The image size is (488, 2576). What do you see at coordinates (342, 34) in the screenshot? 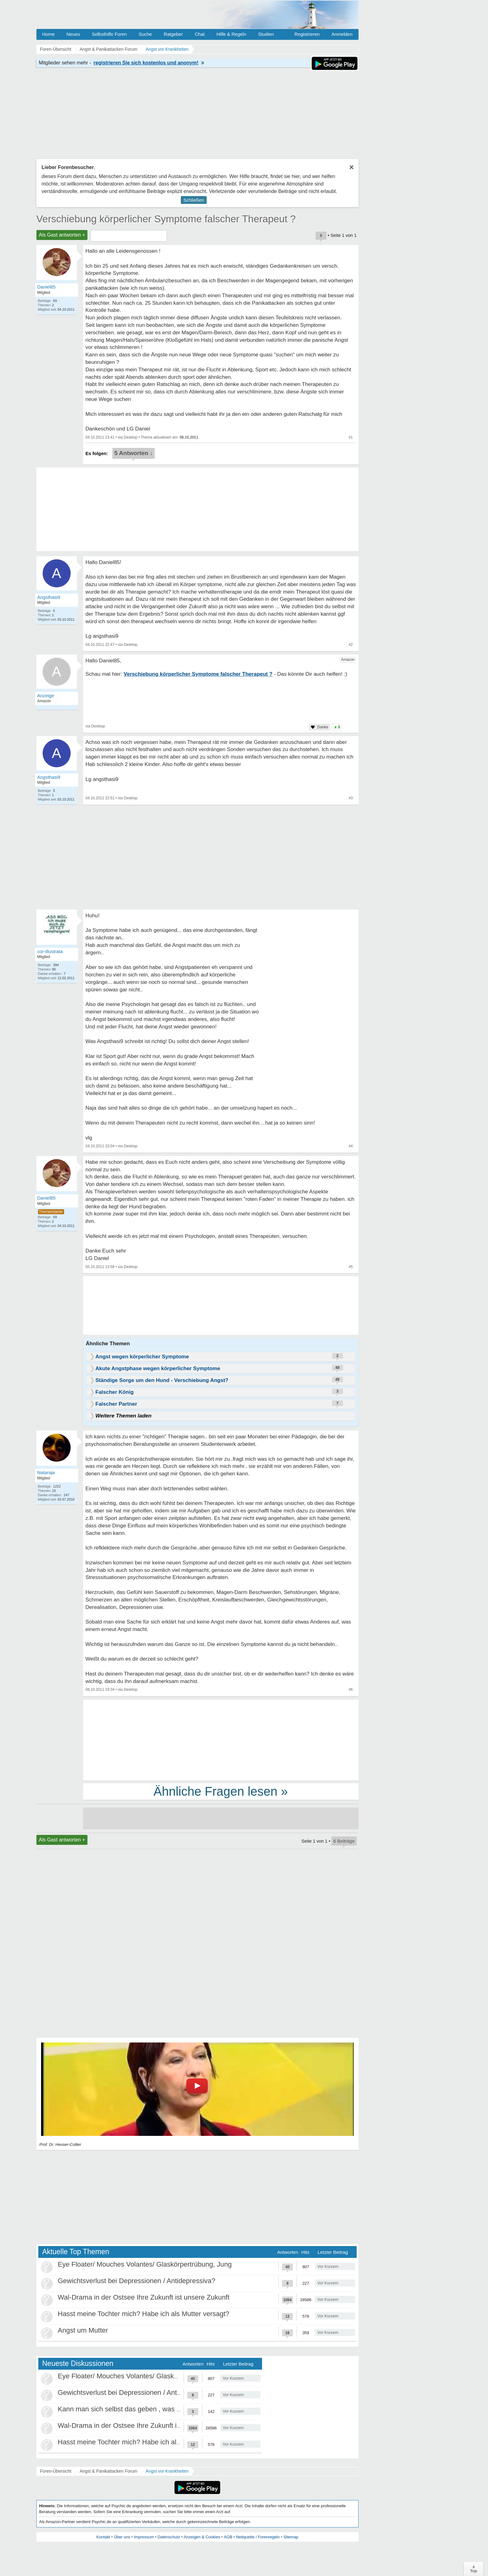
I see `Anmelden` at bounding box center [342, 34].